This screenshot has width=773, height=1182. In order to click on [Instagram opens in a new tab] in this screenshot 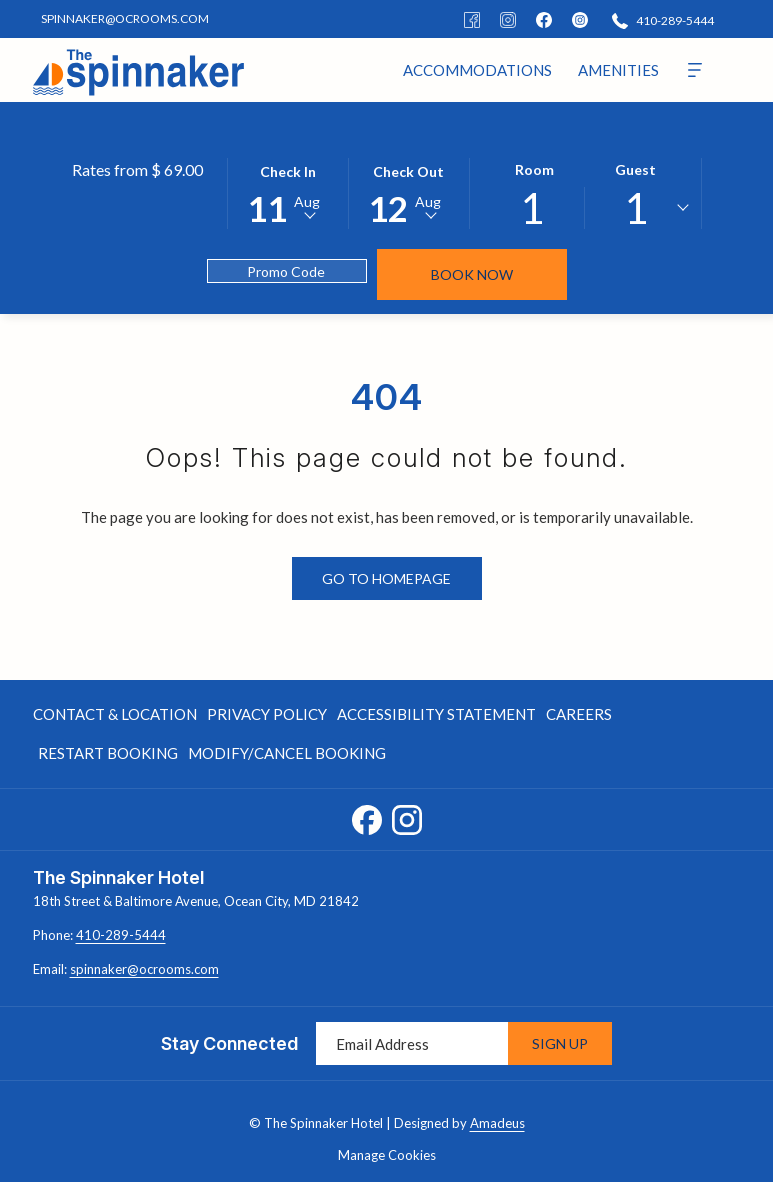, I will do `click(407, 816)`.